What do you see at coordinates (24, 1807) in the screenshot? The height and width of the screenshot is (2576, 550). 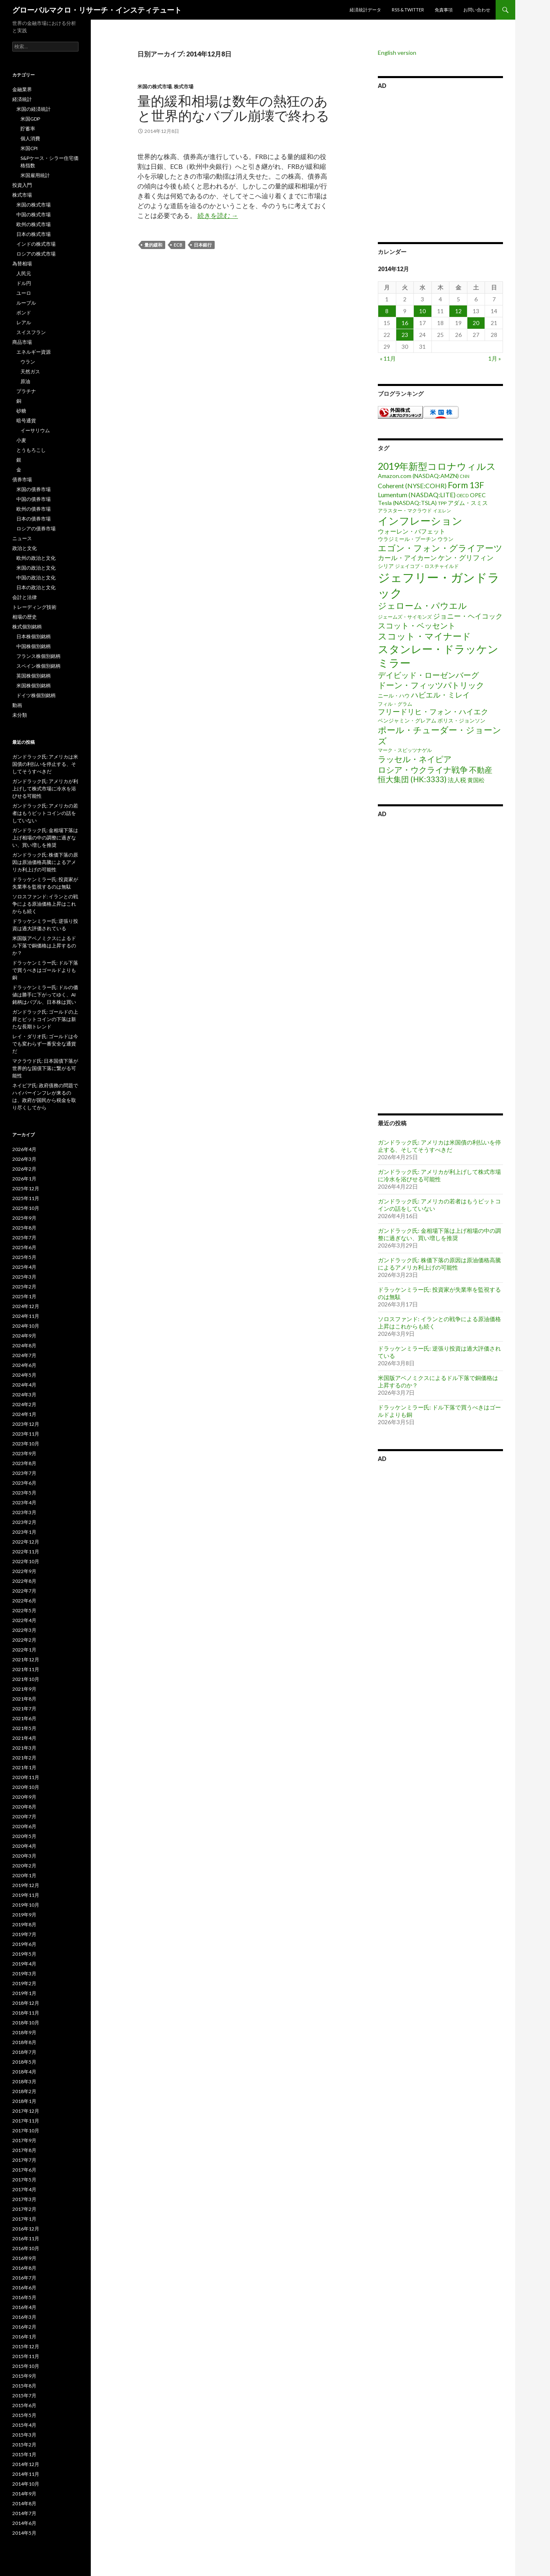 I see `2020年8月` at bounding box center [24, 1807].